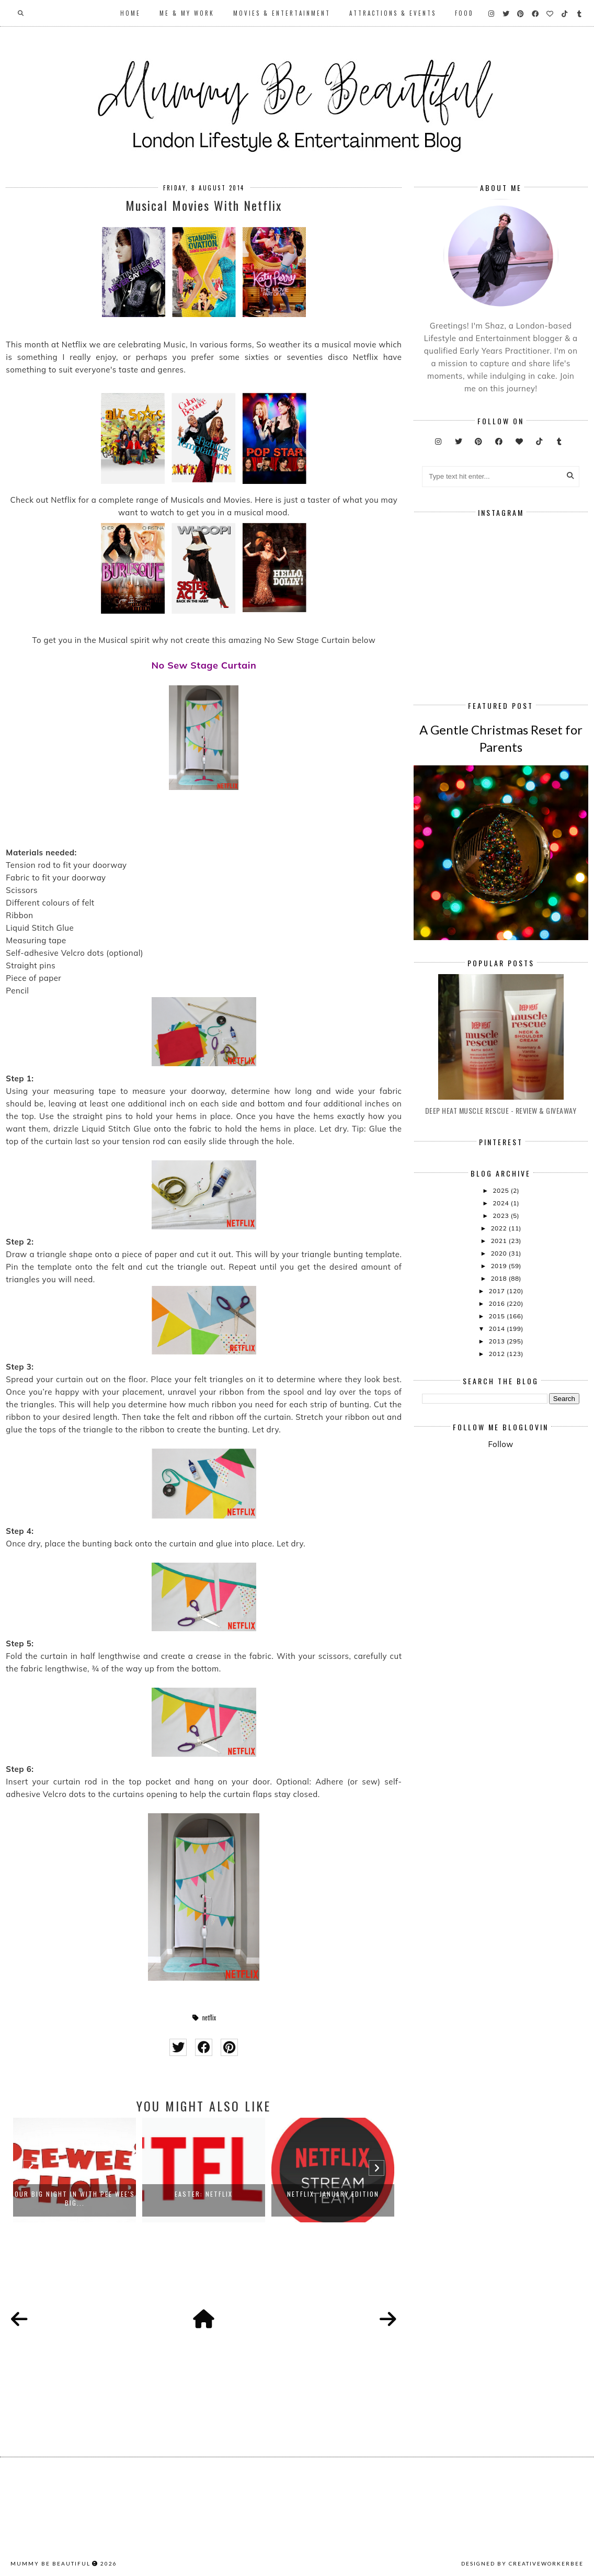  Describe the element at coordinates (499, 1228) in the screenshot. I see `2022` at that location.